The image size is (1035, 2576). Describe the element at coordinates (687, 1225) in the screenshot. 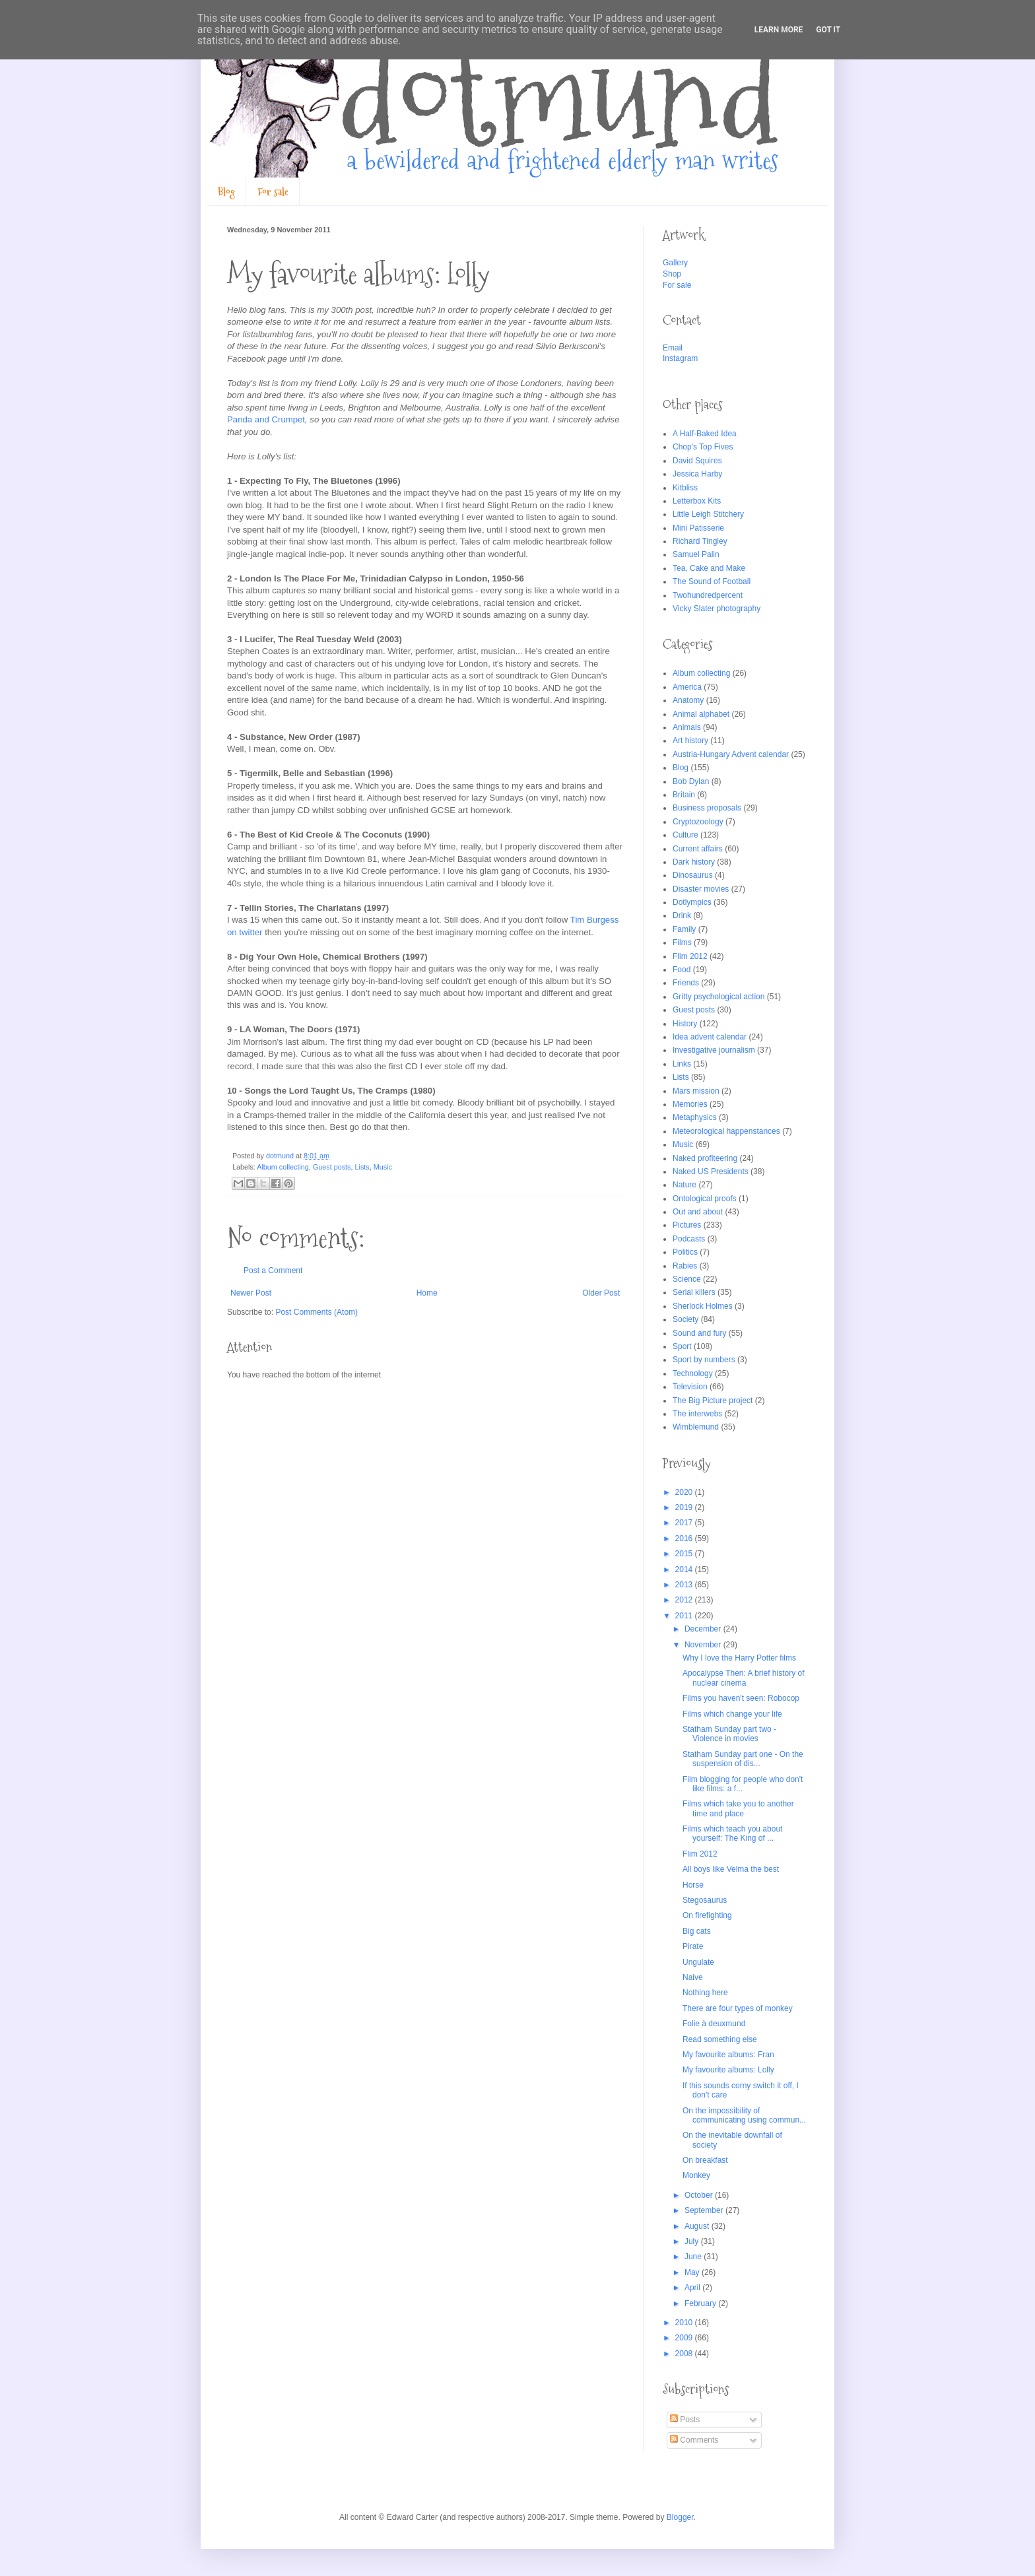

I see `Pictures` at that location.